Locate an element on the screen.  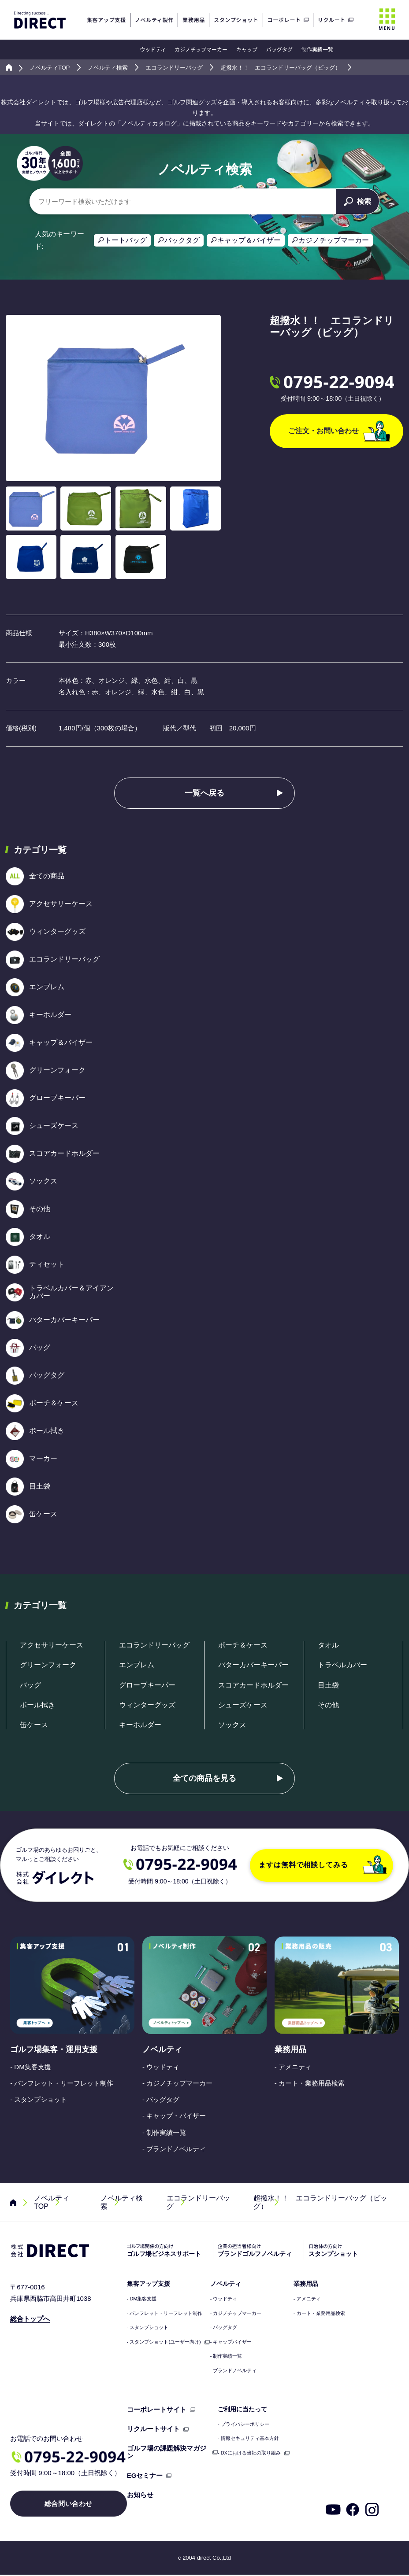
- DXにおける当社の取り組み is located at coordinates (249, 2452).